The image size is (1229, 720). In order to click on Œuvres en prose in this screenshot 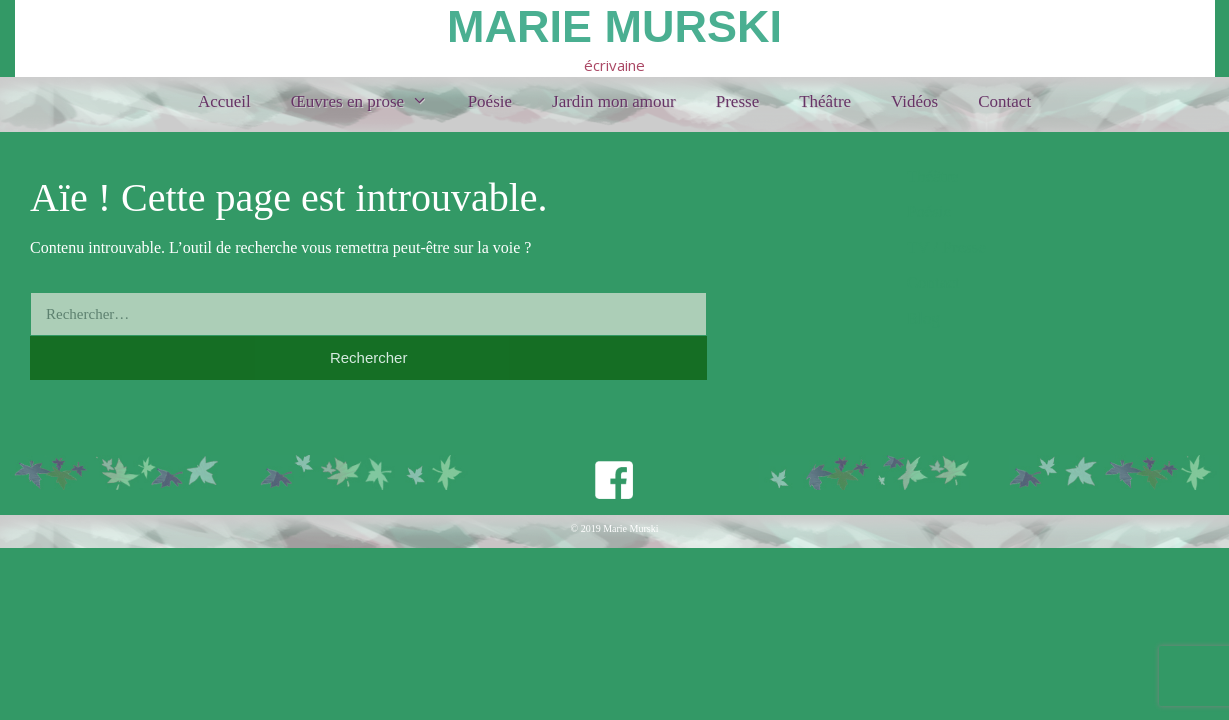, I will do `click(369, 102)`.